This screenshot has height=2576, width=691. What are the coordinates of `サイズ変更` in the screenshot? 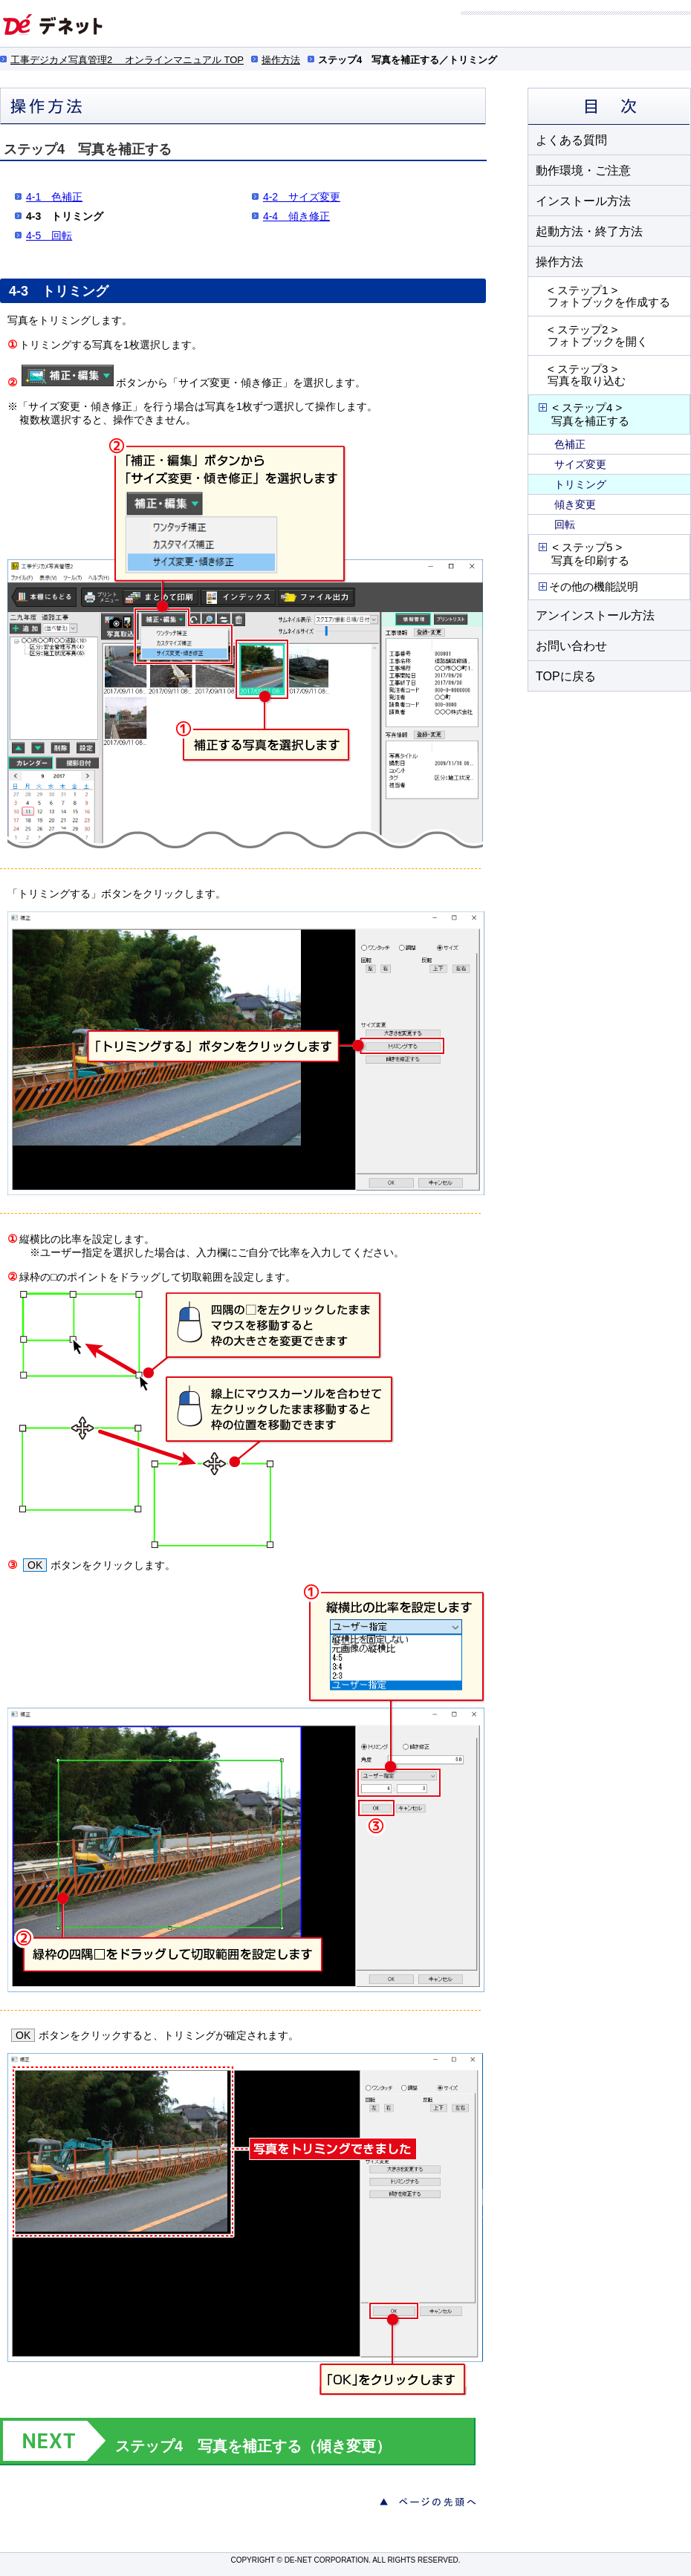 It's located at (580, 464).